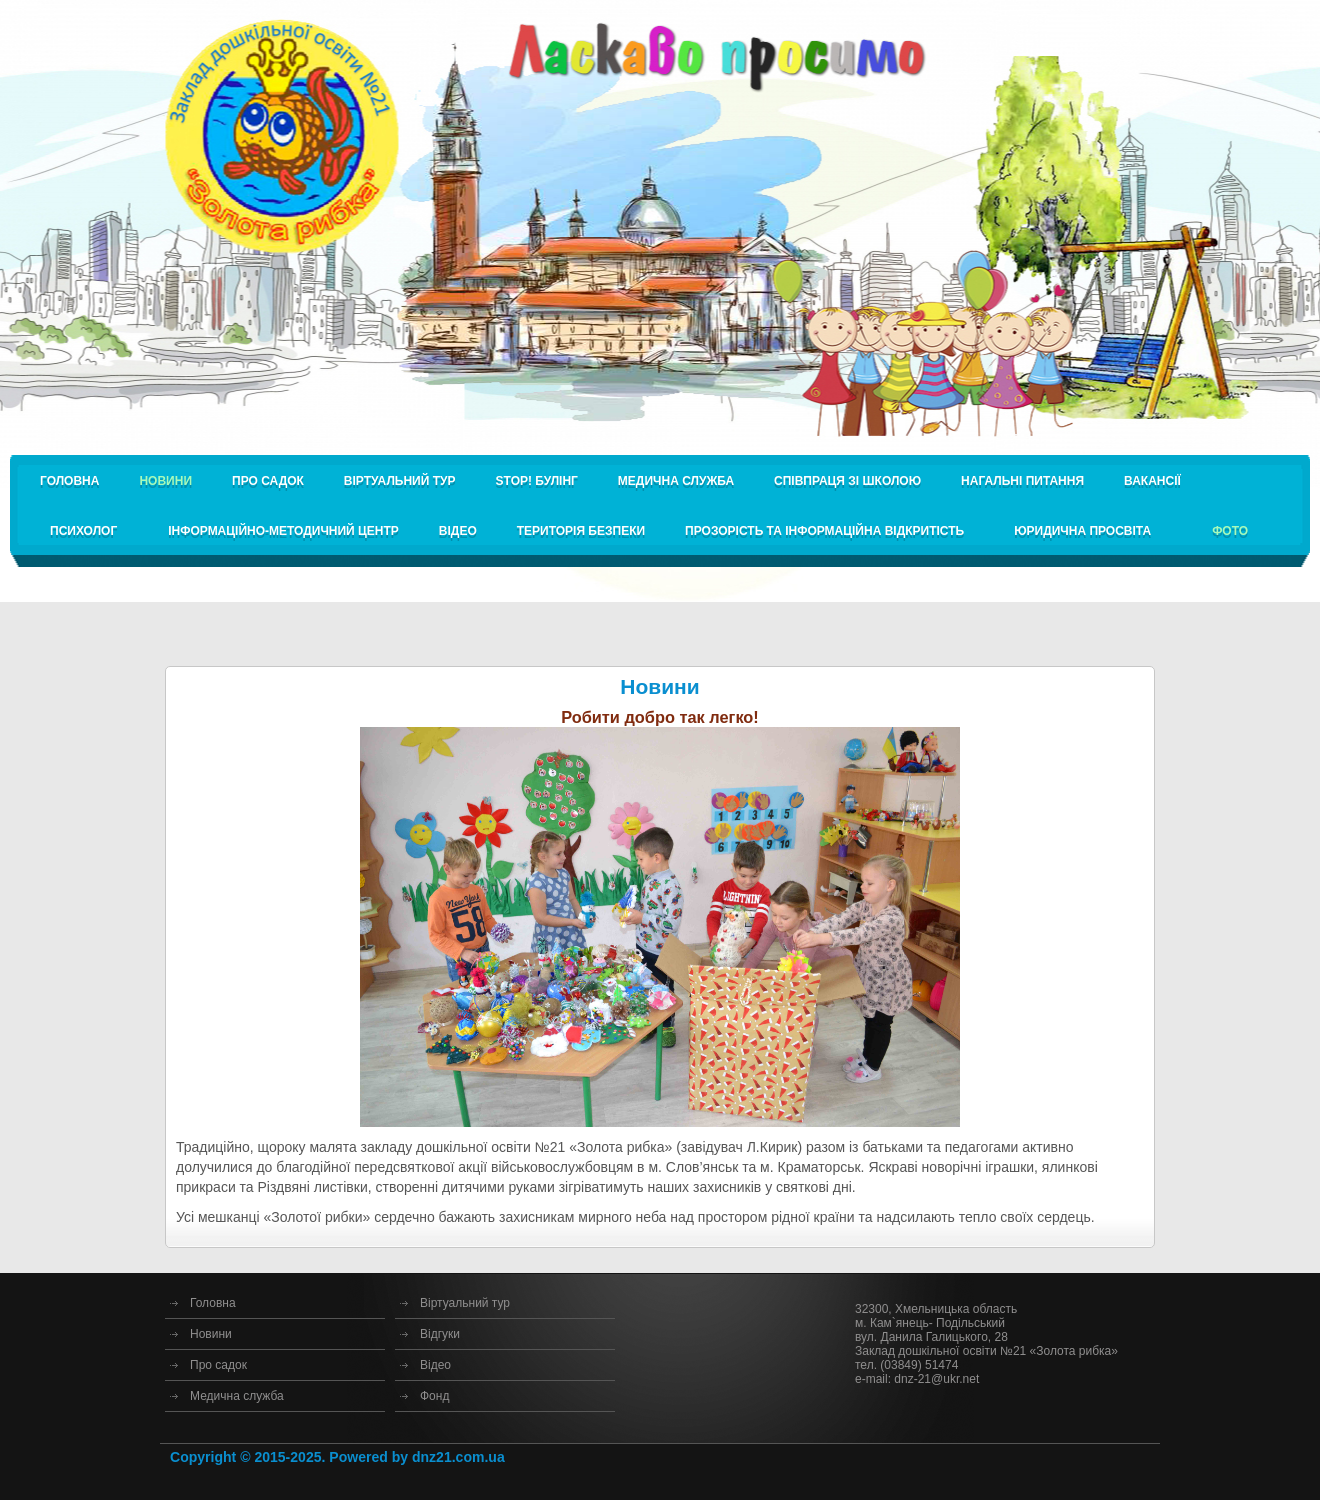 The height and width of the screenshot is (1500, 1320). Describe the element at coordinates (69, 481) in the screenshot. I see `Головна` at that location.